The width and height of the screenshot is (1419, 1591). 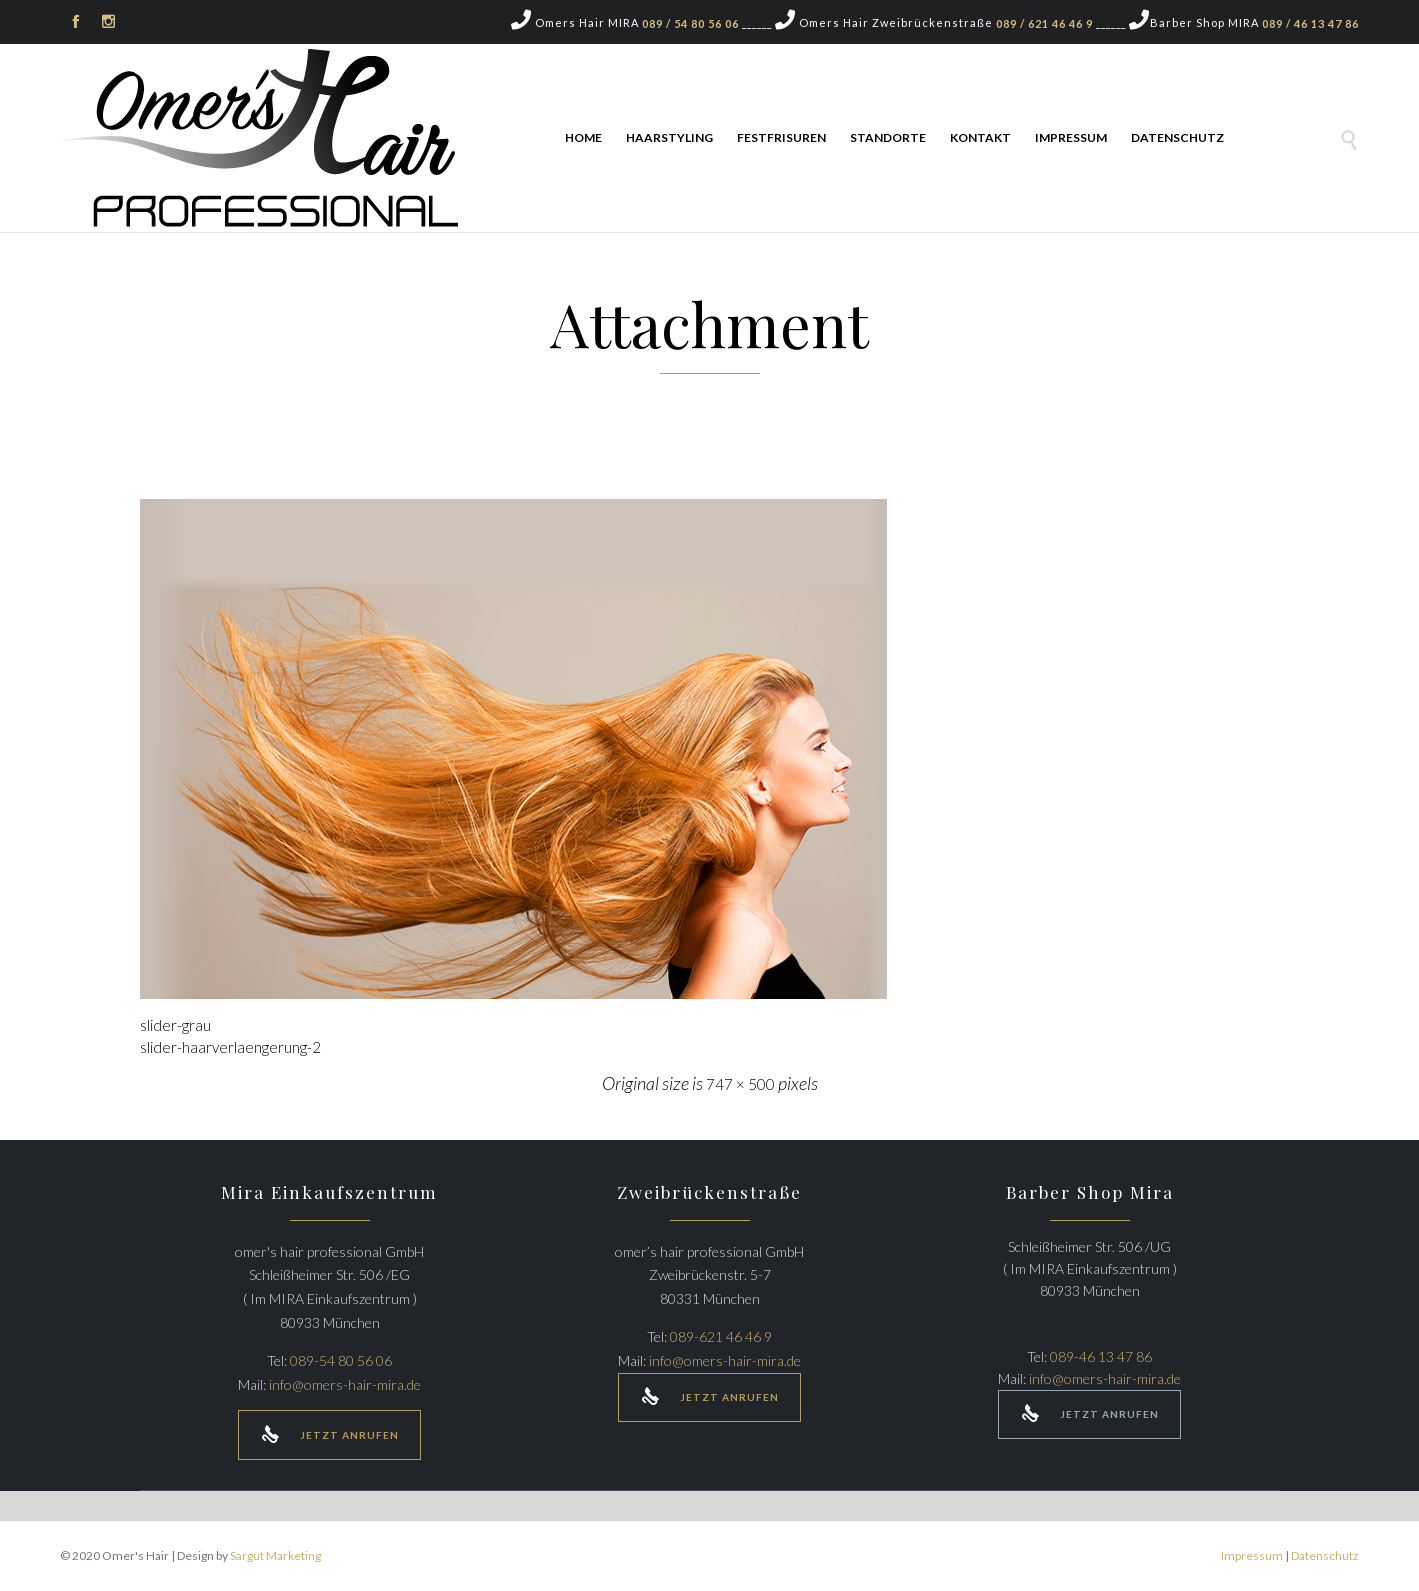 I want to click on 089-46 13 47 86, so click(x=1101, y=1356).